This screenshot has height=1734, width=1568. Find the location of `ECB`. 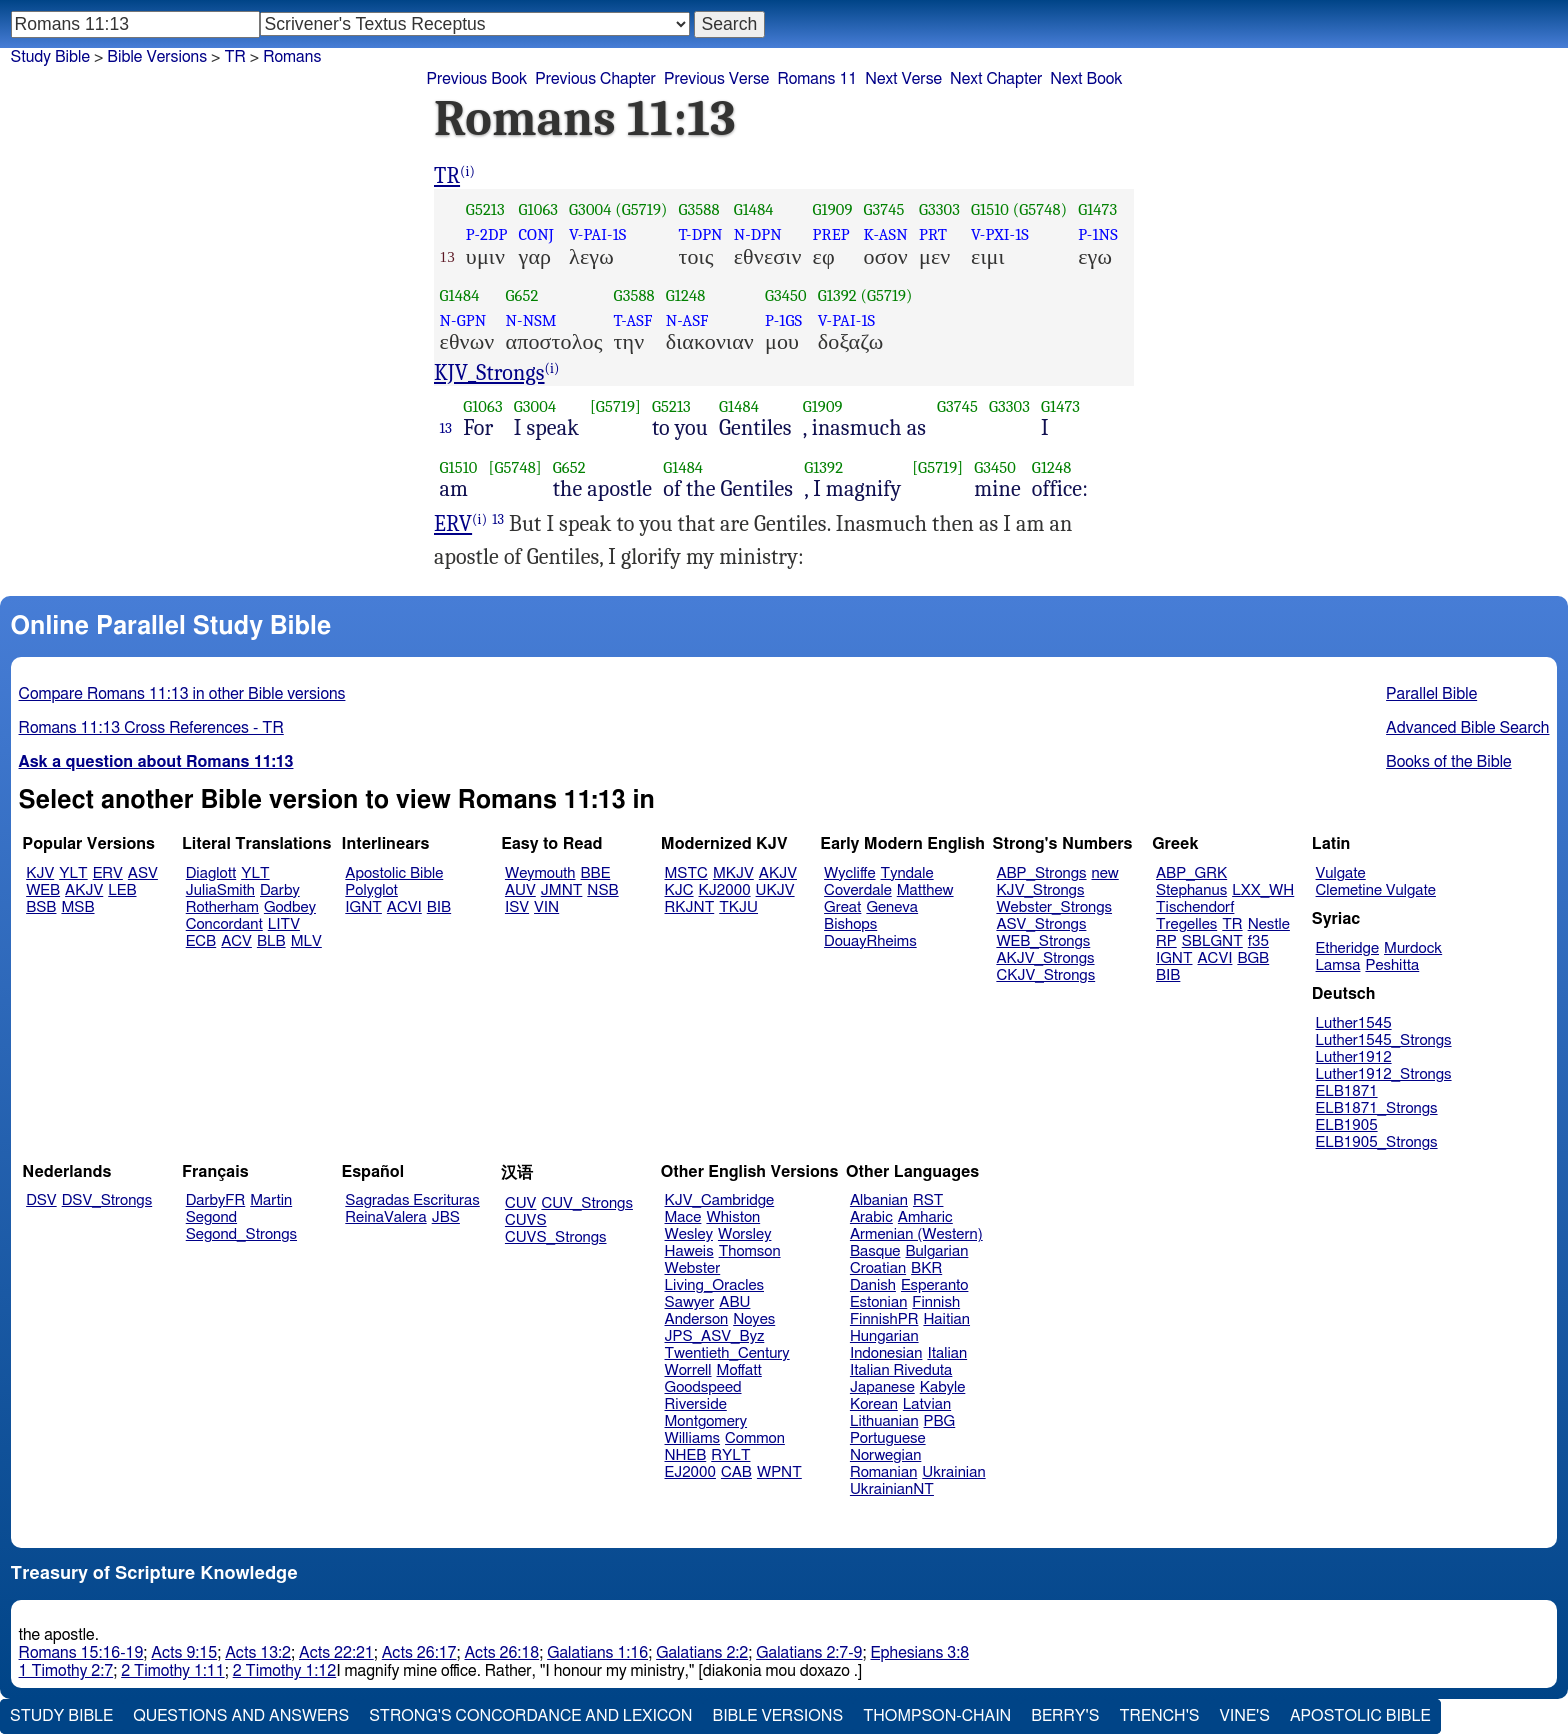

ECB is located at coordinates (201, 941).